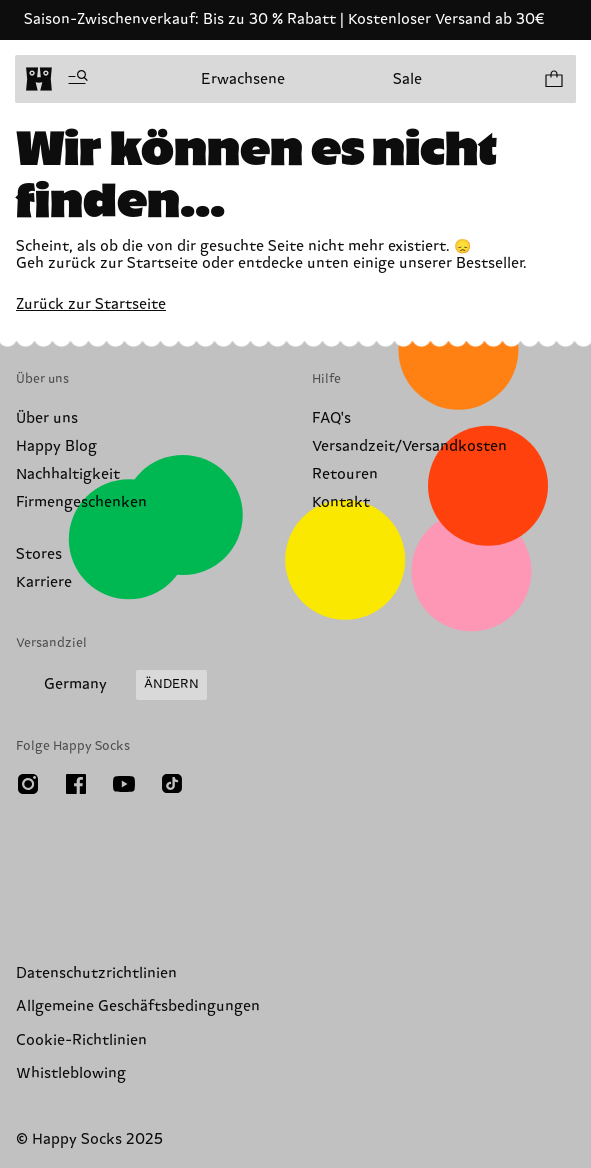  I want to click on [Youtube], so click(124, 784).